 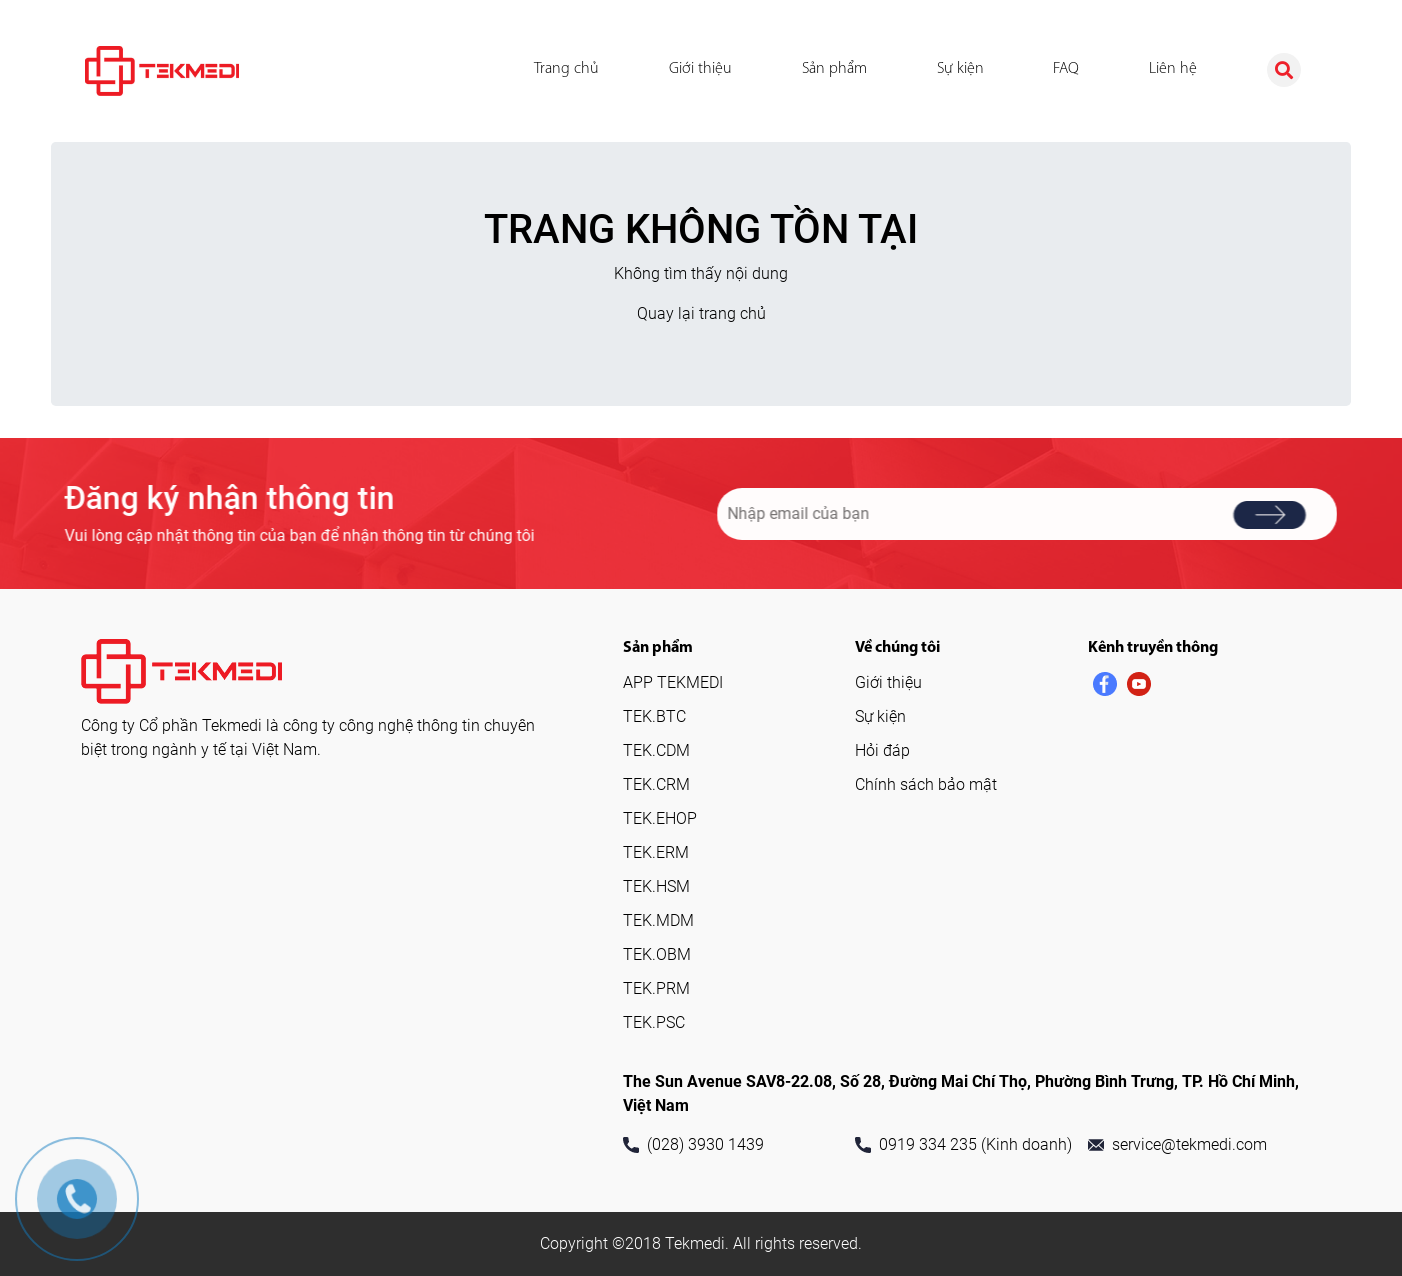 What do you see at coordinates (882, 750) in the screenshot?
I see `Hỏi đáp` at bounding box center [882, 750].